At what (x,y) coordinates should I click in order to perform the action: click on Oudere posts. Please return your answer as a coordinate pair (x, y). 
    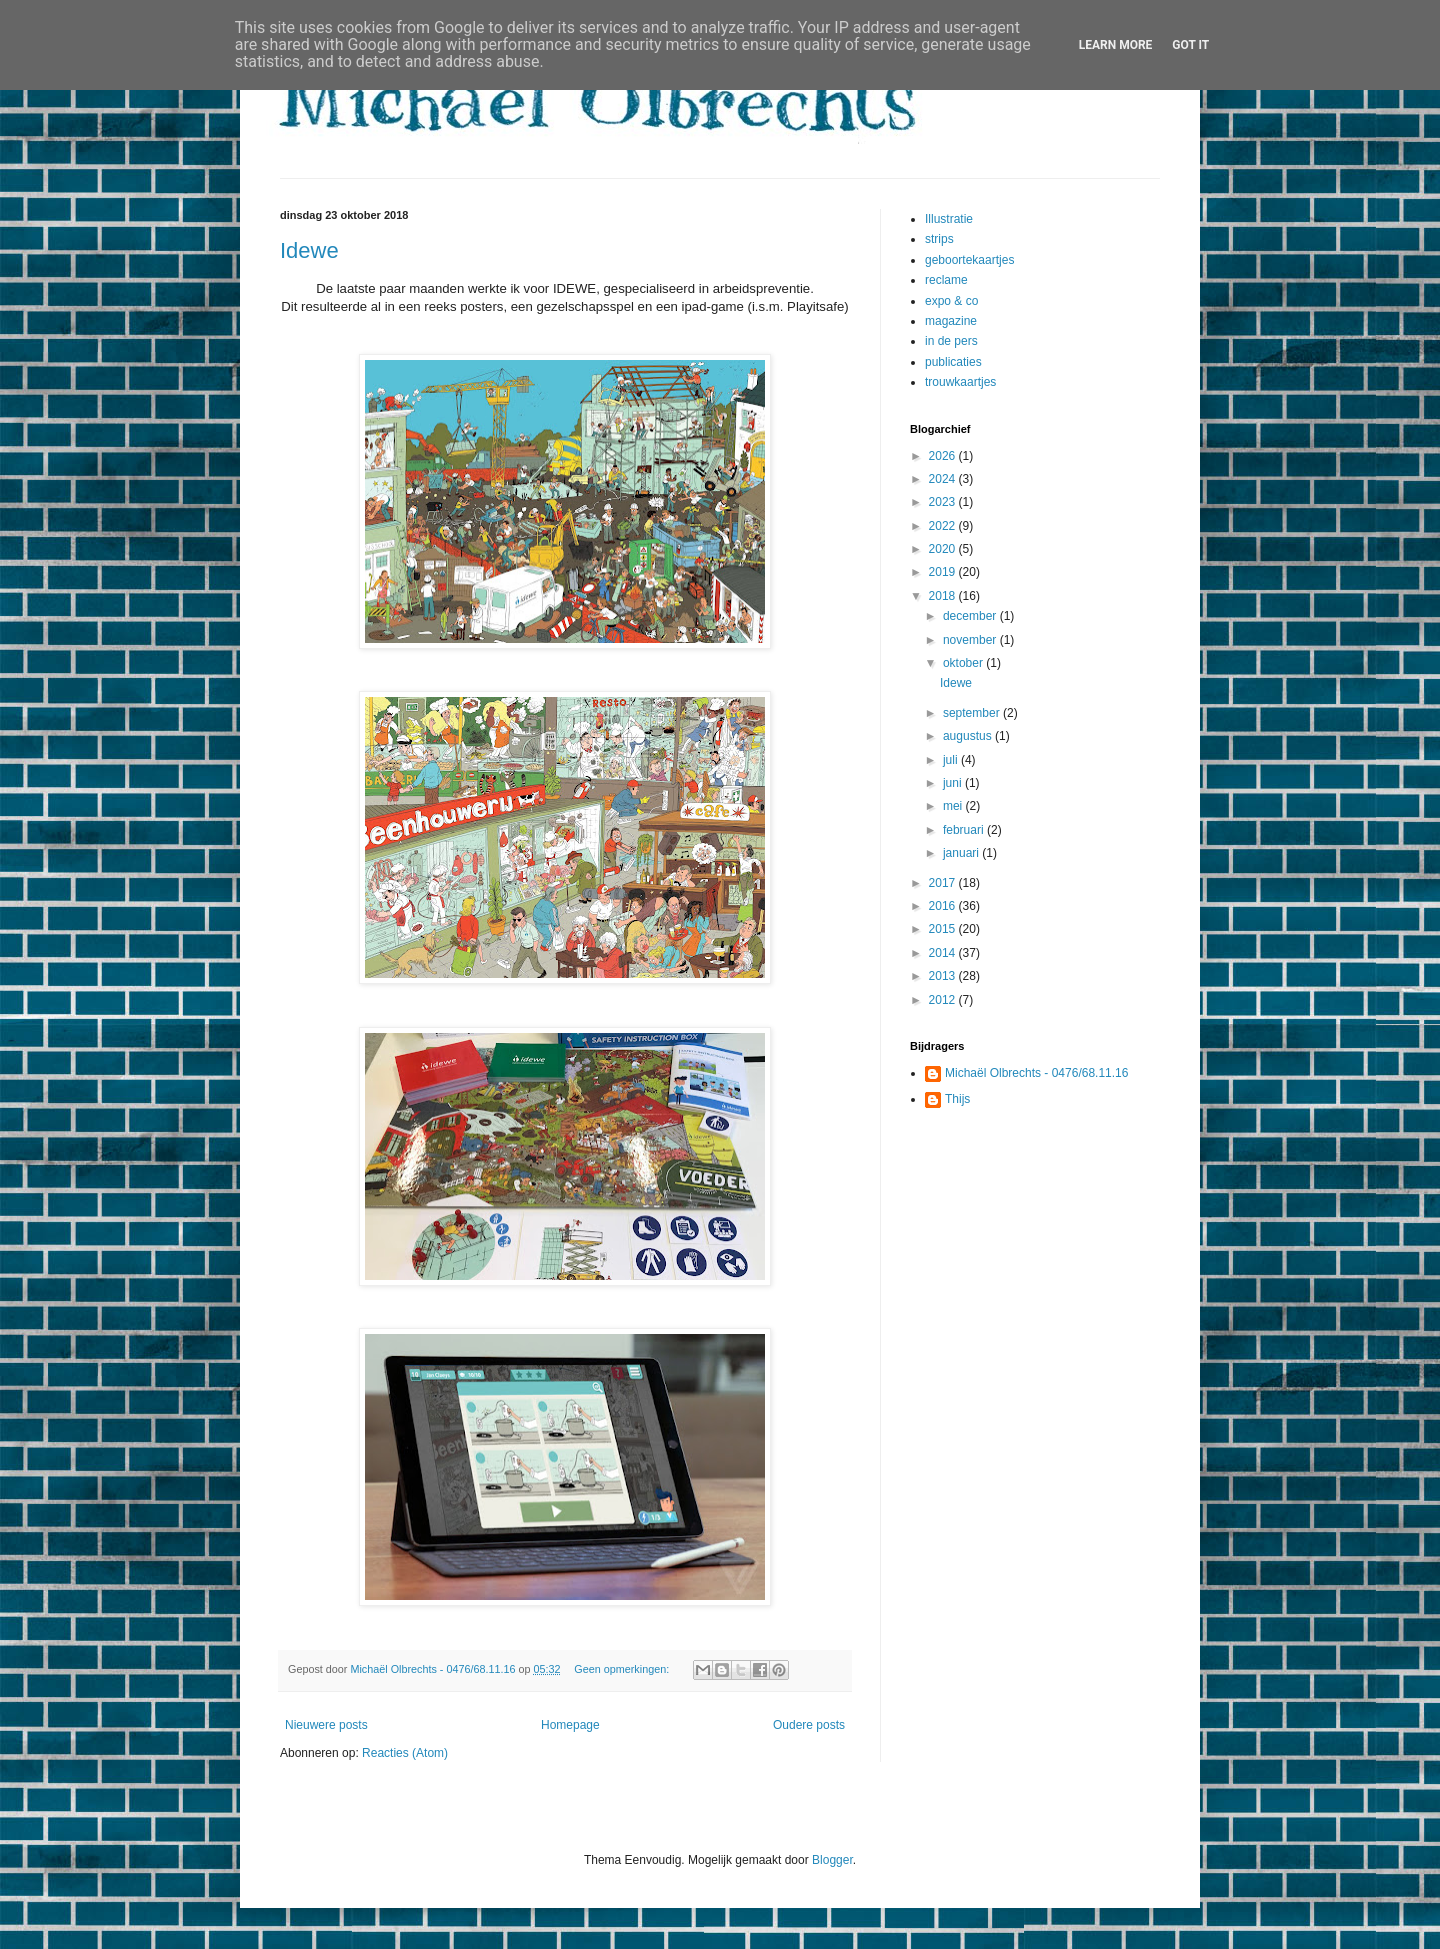
    Looking at the image, I should click on (809, 1725).